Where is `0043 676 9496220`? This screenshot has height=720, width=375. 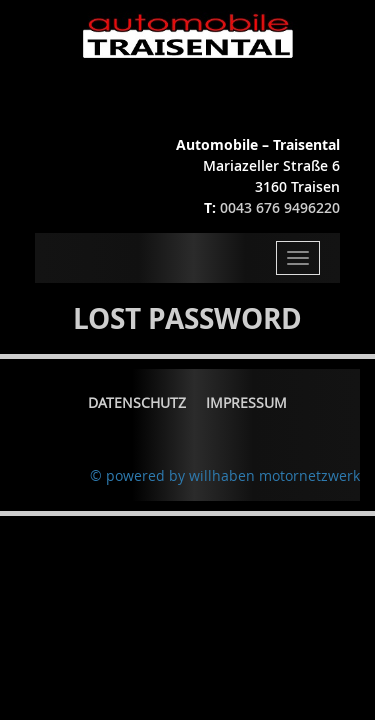 0043 676 9496220 is located at coordinates (280, 207).